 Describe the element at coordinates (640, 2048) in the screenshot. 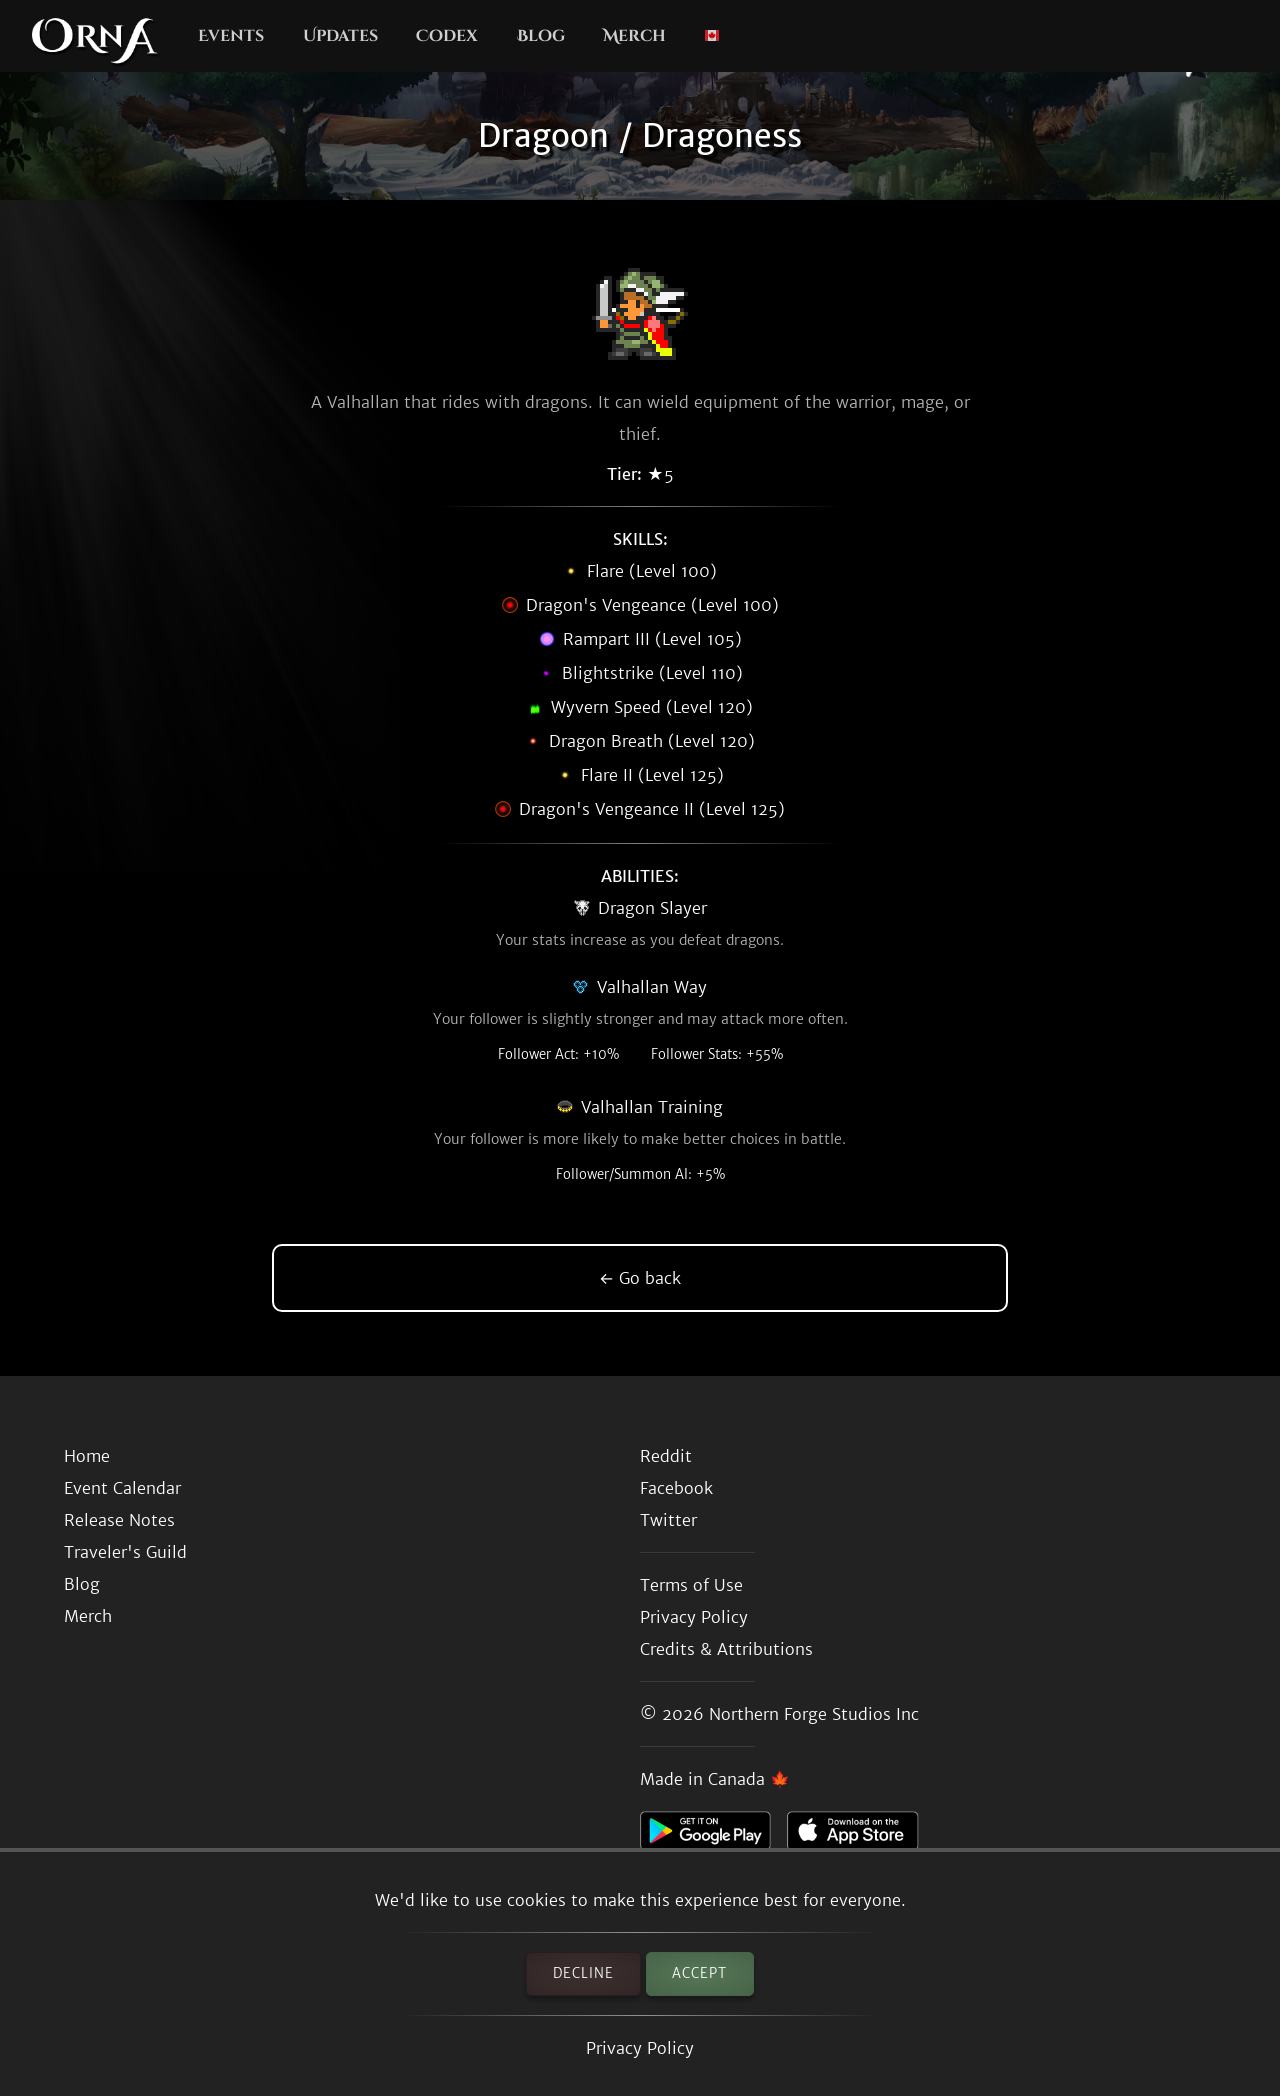

I see `Privacy Policy` at that location.